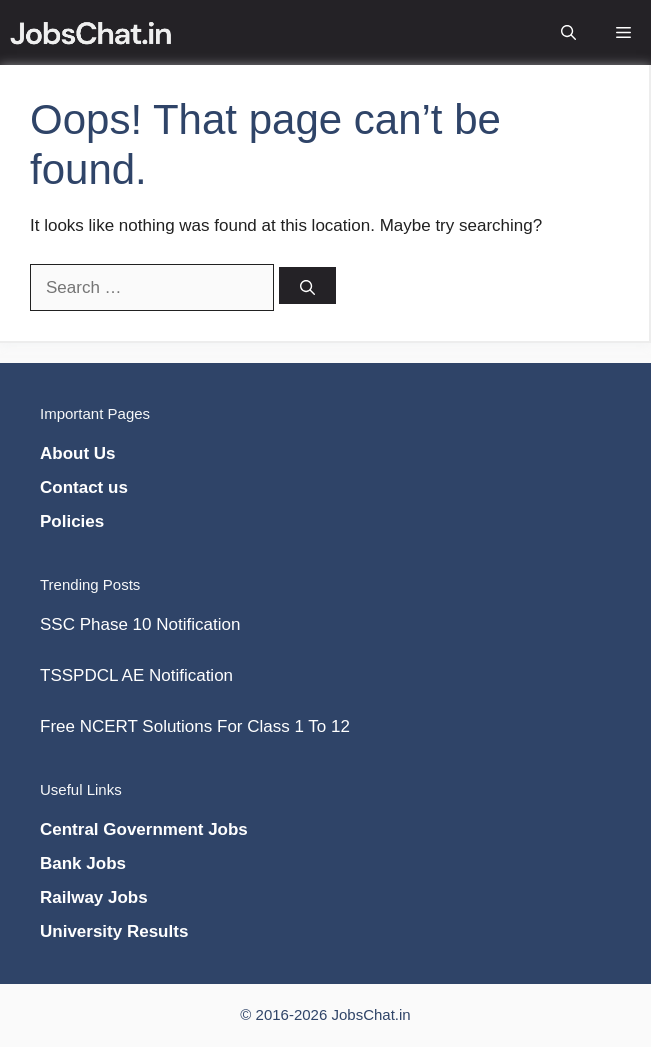 The width and height of the screenshot is (651, 1047). I want to click on JobsChat.in, so click(370, 1014).